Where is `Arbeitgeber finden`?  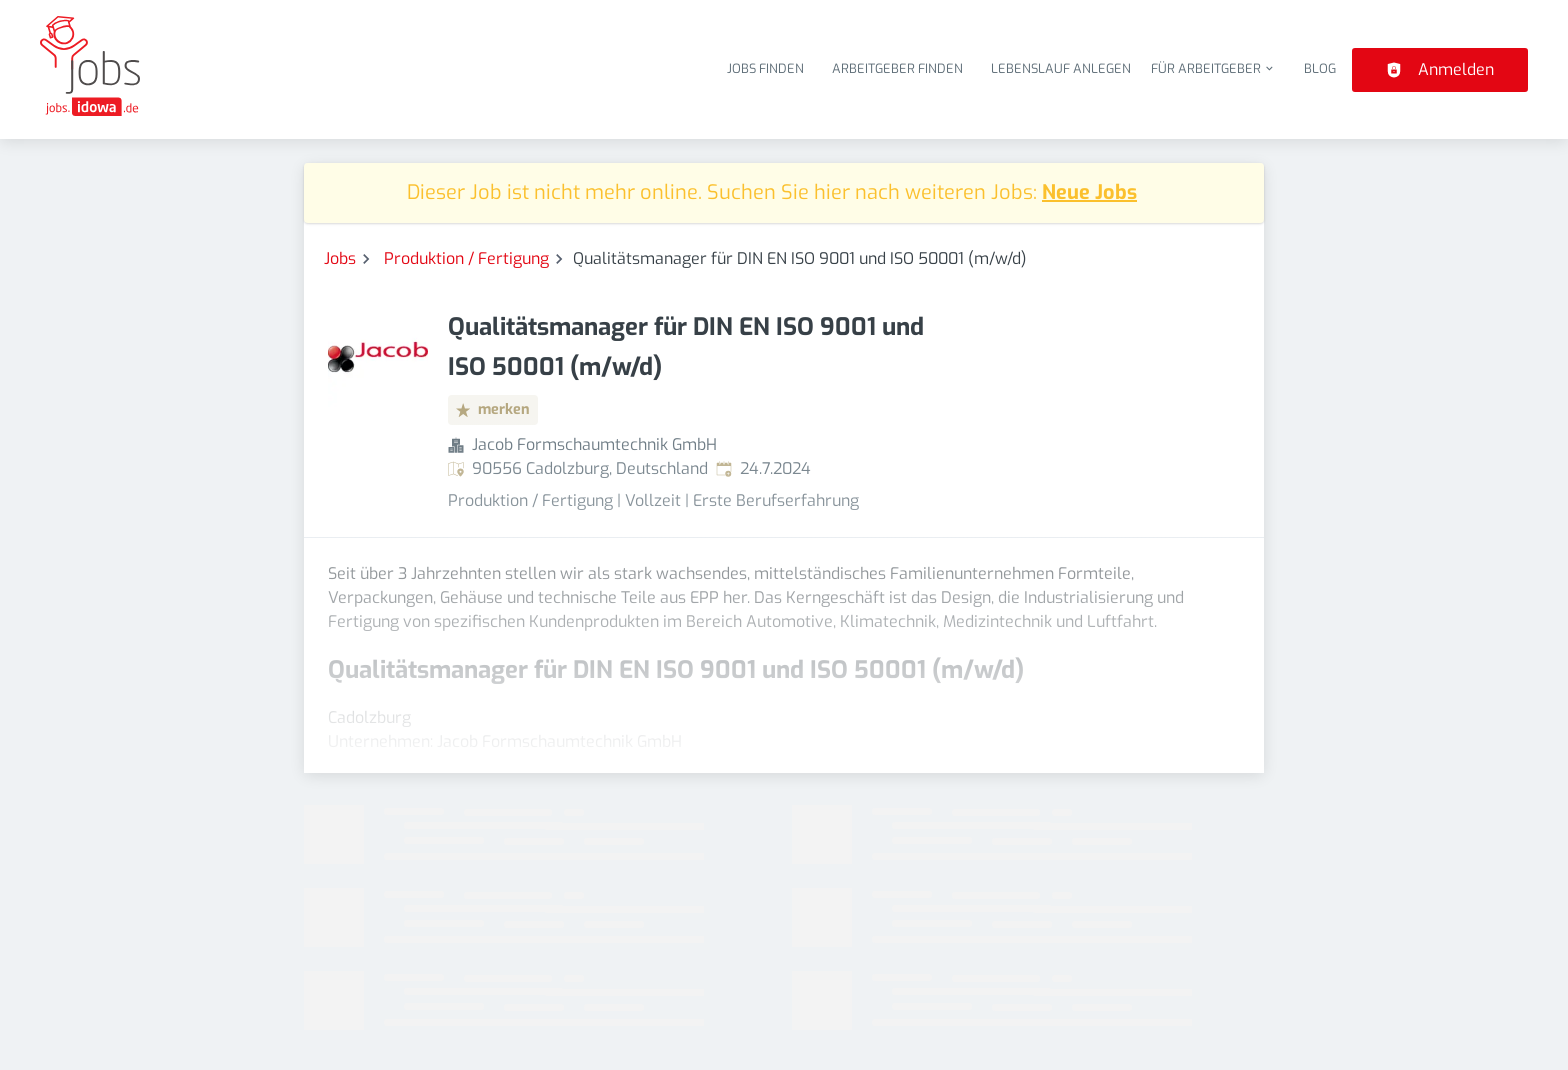
Arbeitgeber finden is located at coordinates (897, 68).